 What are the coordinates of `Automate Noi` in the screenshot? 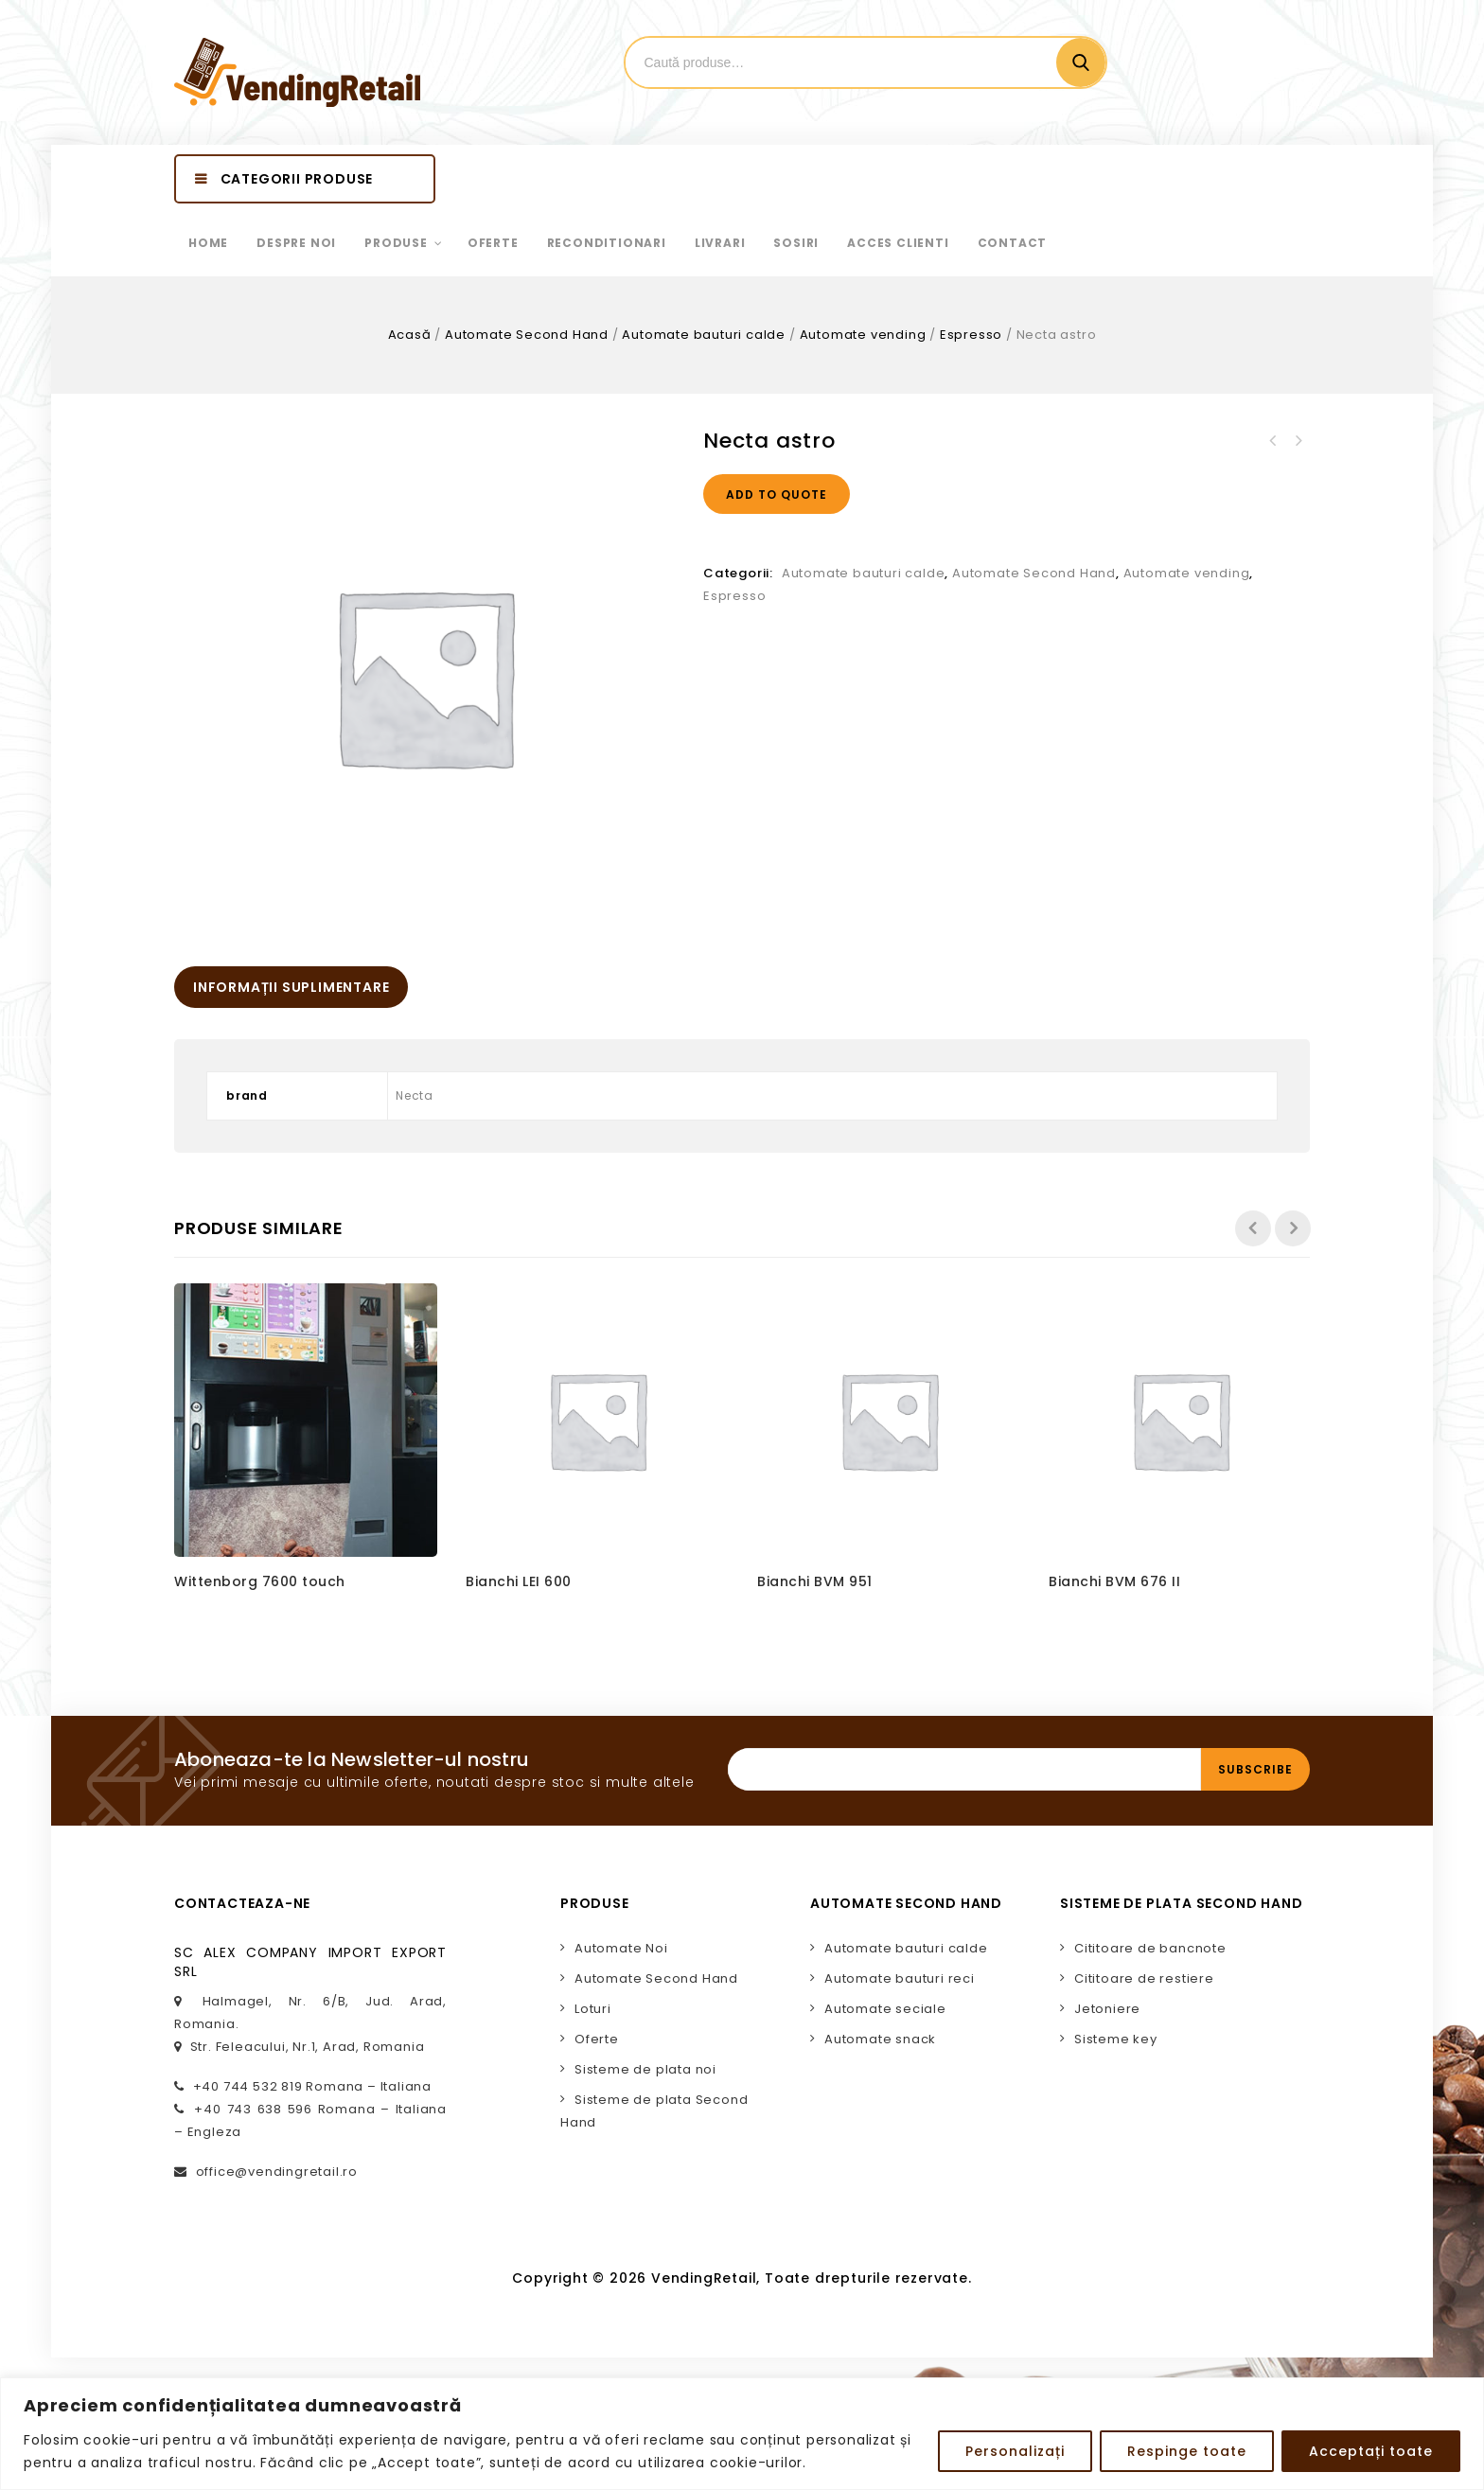 It's located at (621, 1948).